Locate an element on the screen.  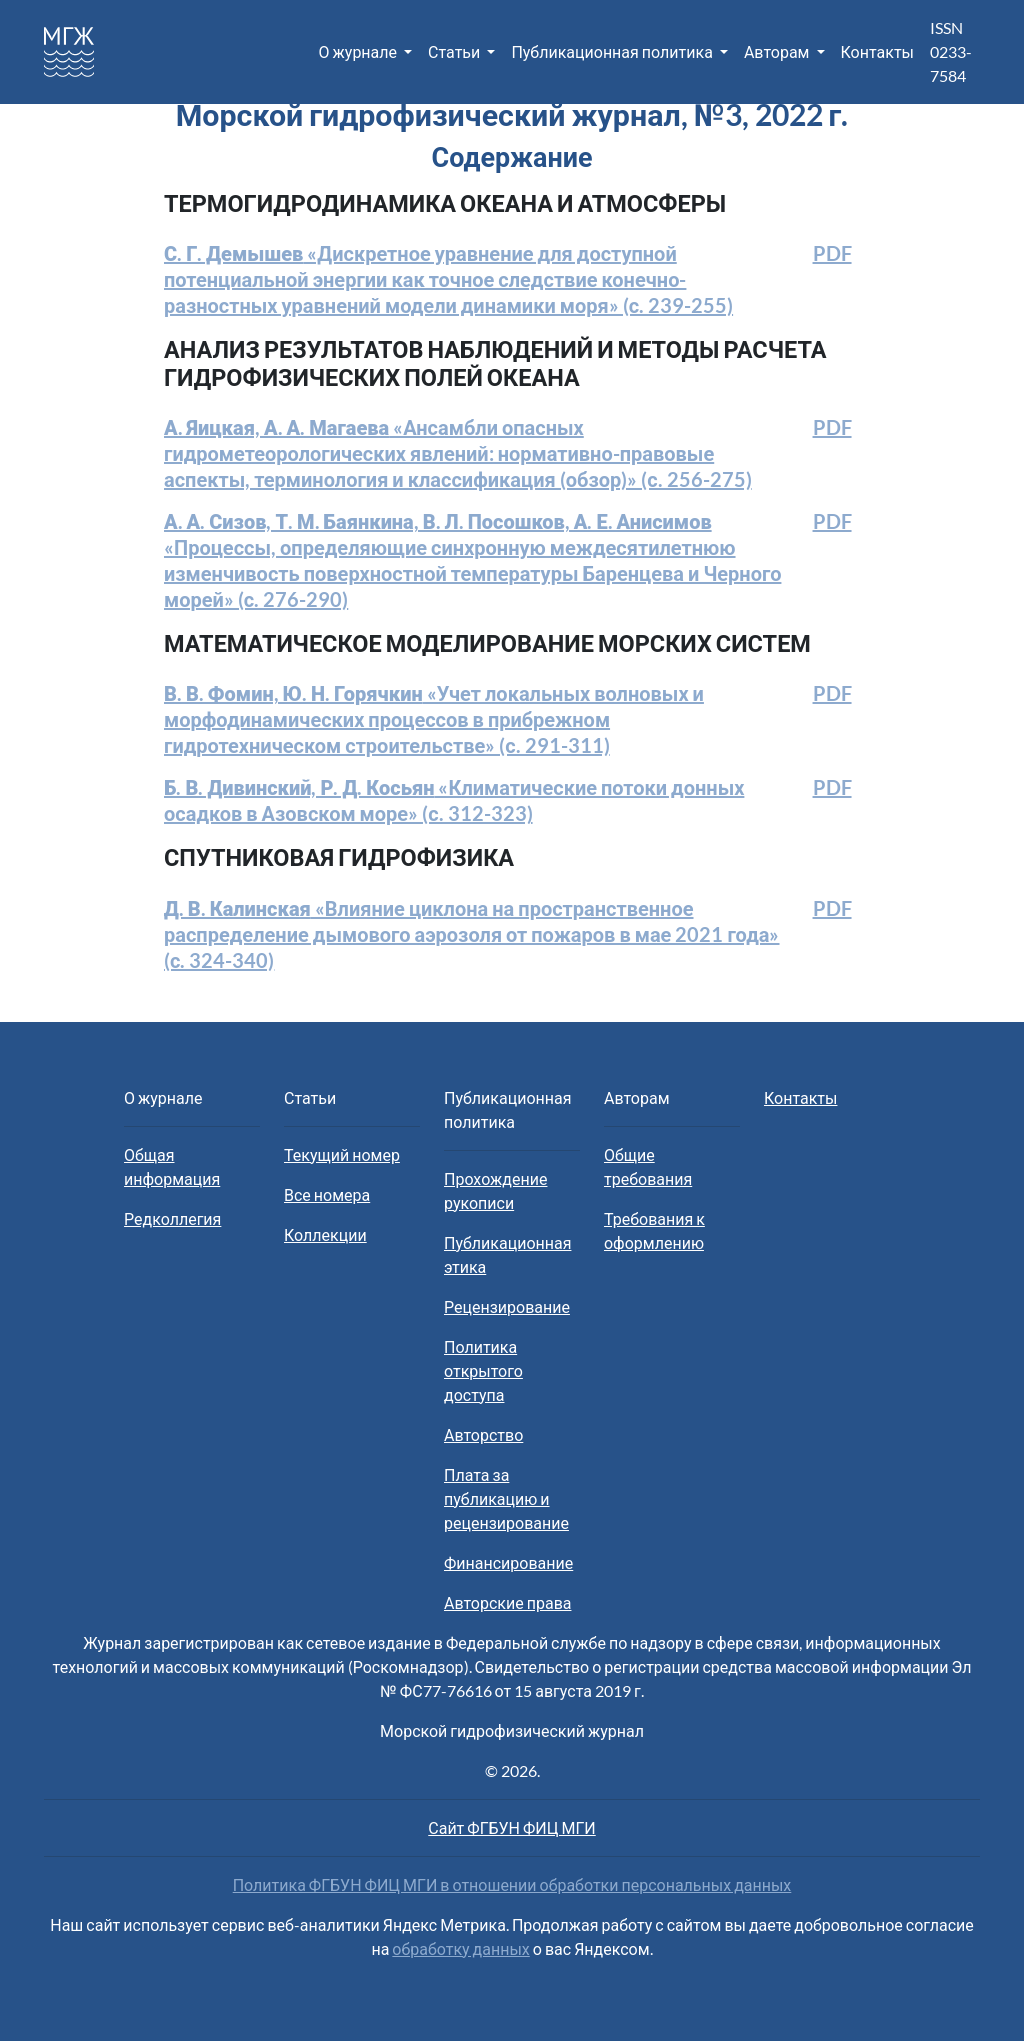
Редколлегия is located at coordinates (172, 1218).